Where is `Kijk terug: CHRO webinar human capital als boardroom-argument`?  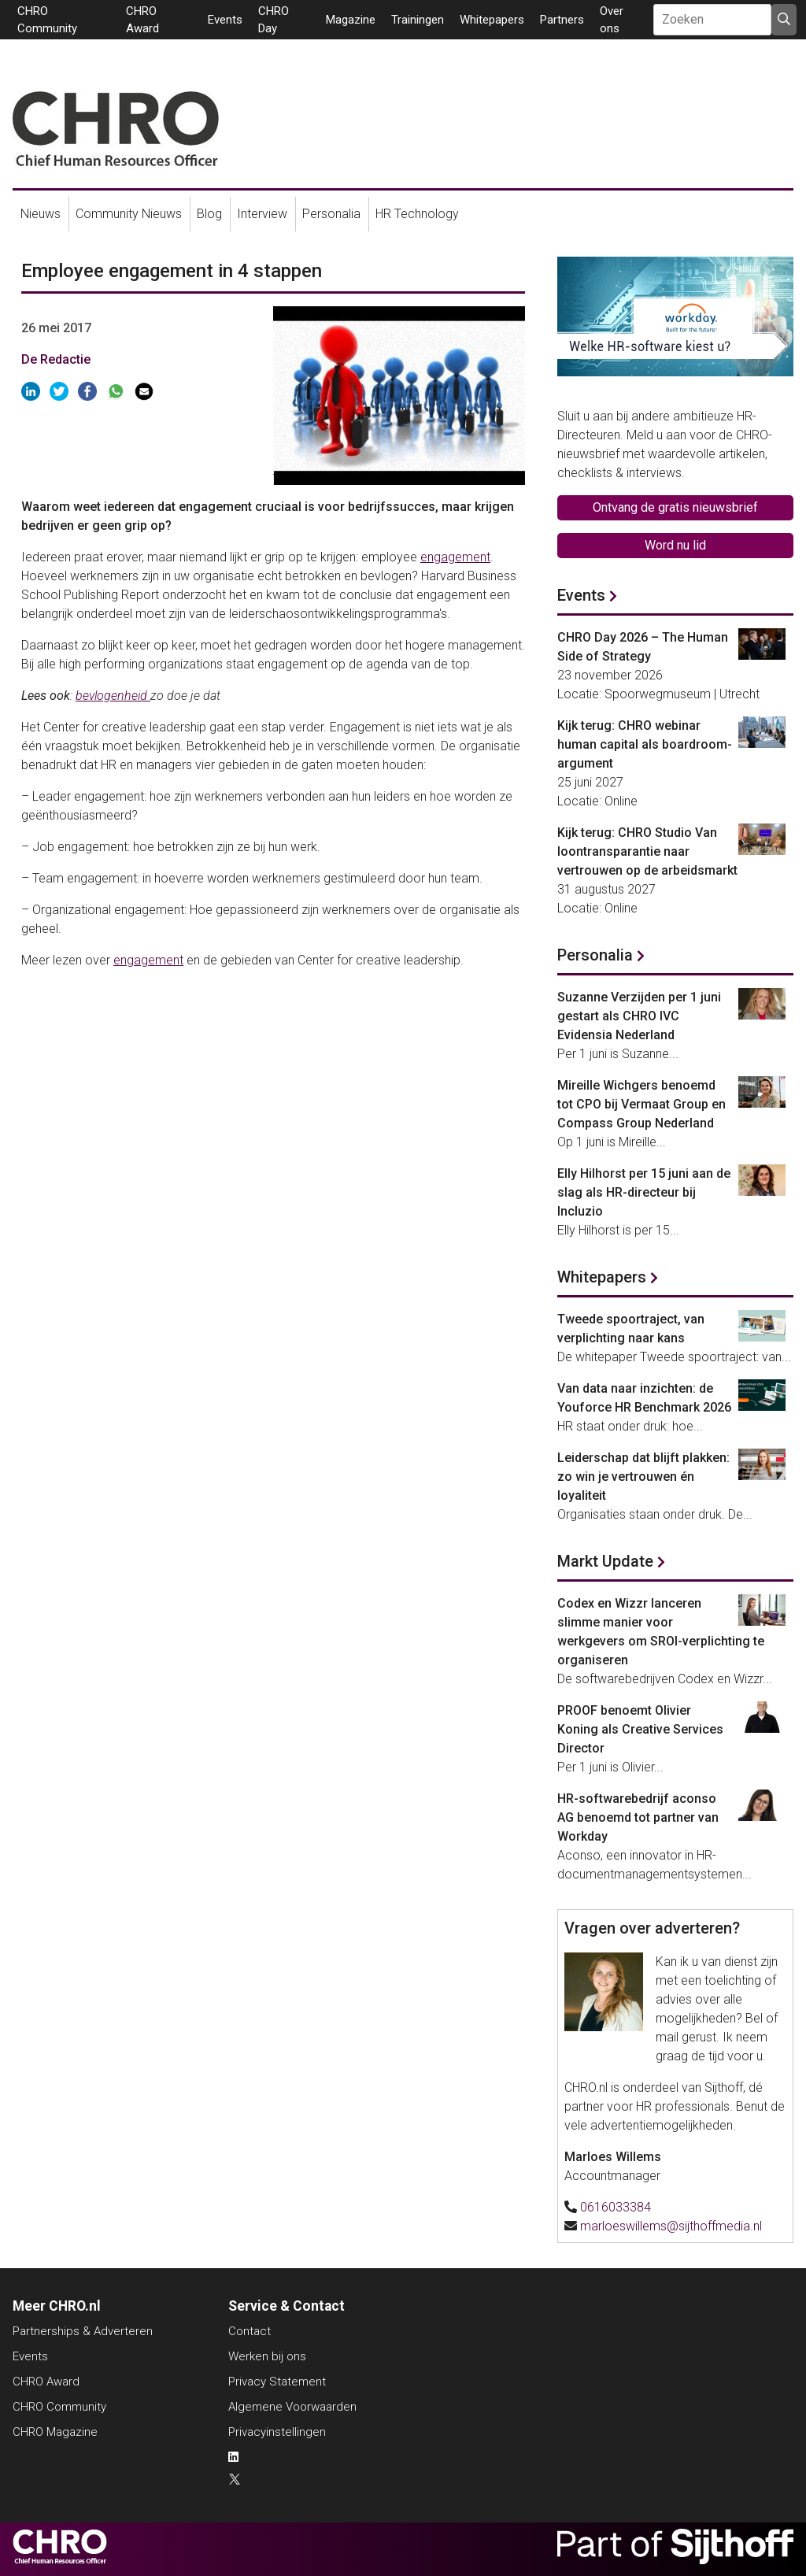
Kijk terug: CHRO webinar human capital als boardroom-argument is located at coordinates (644, 744).